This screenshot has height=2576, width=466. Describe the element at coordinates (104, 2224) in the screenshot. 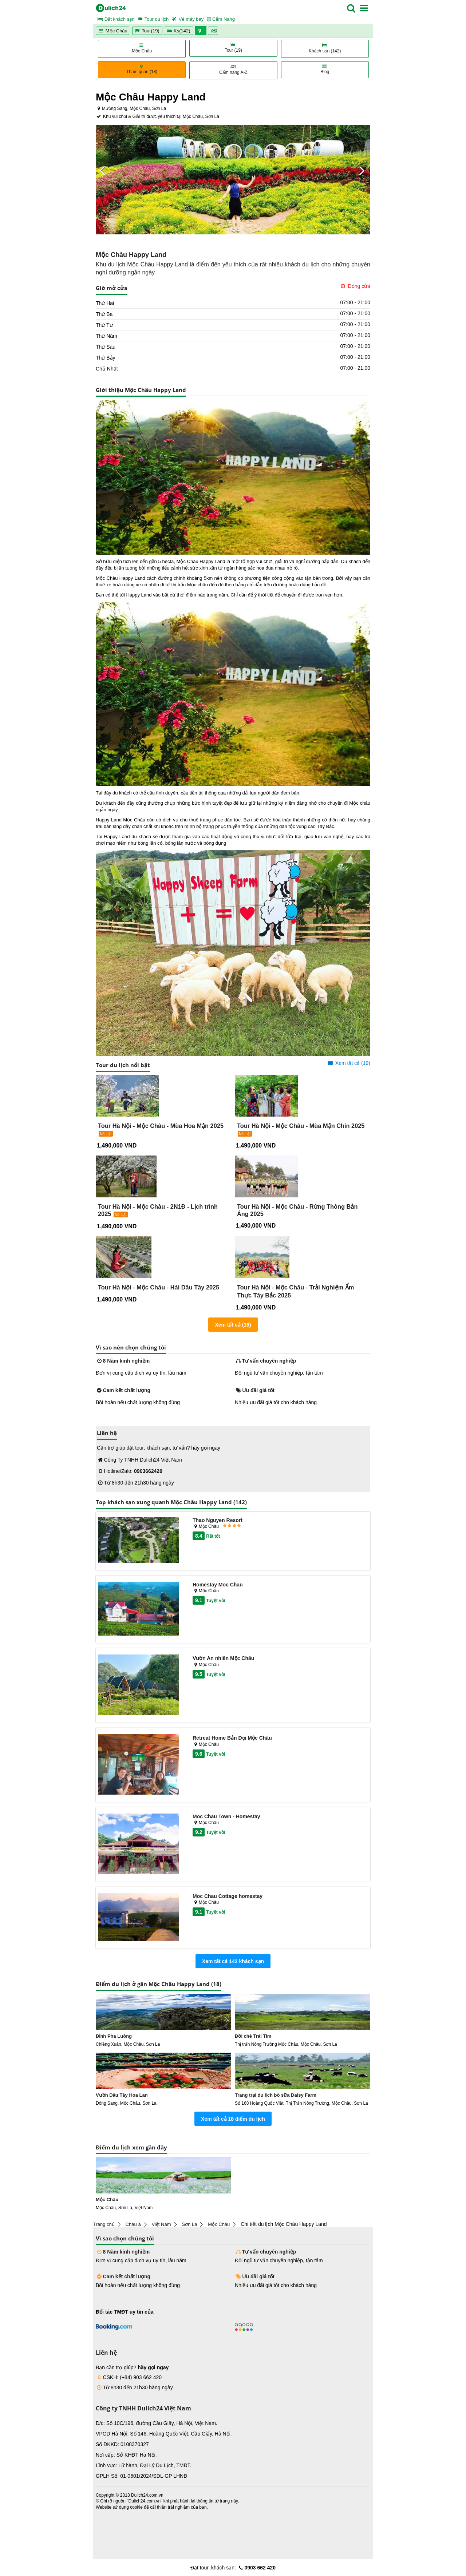

I see `Trang chủ` at that location.